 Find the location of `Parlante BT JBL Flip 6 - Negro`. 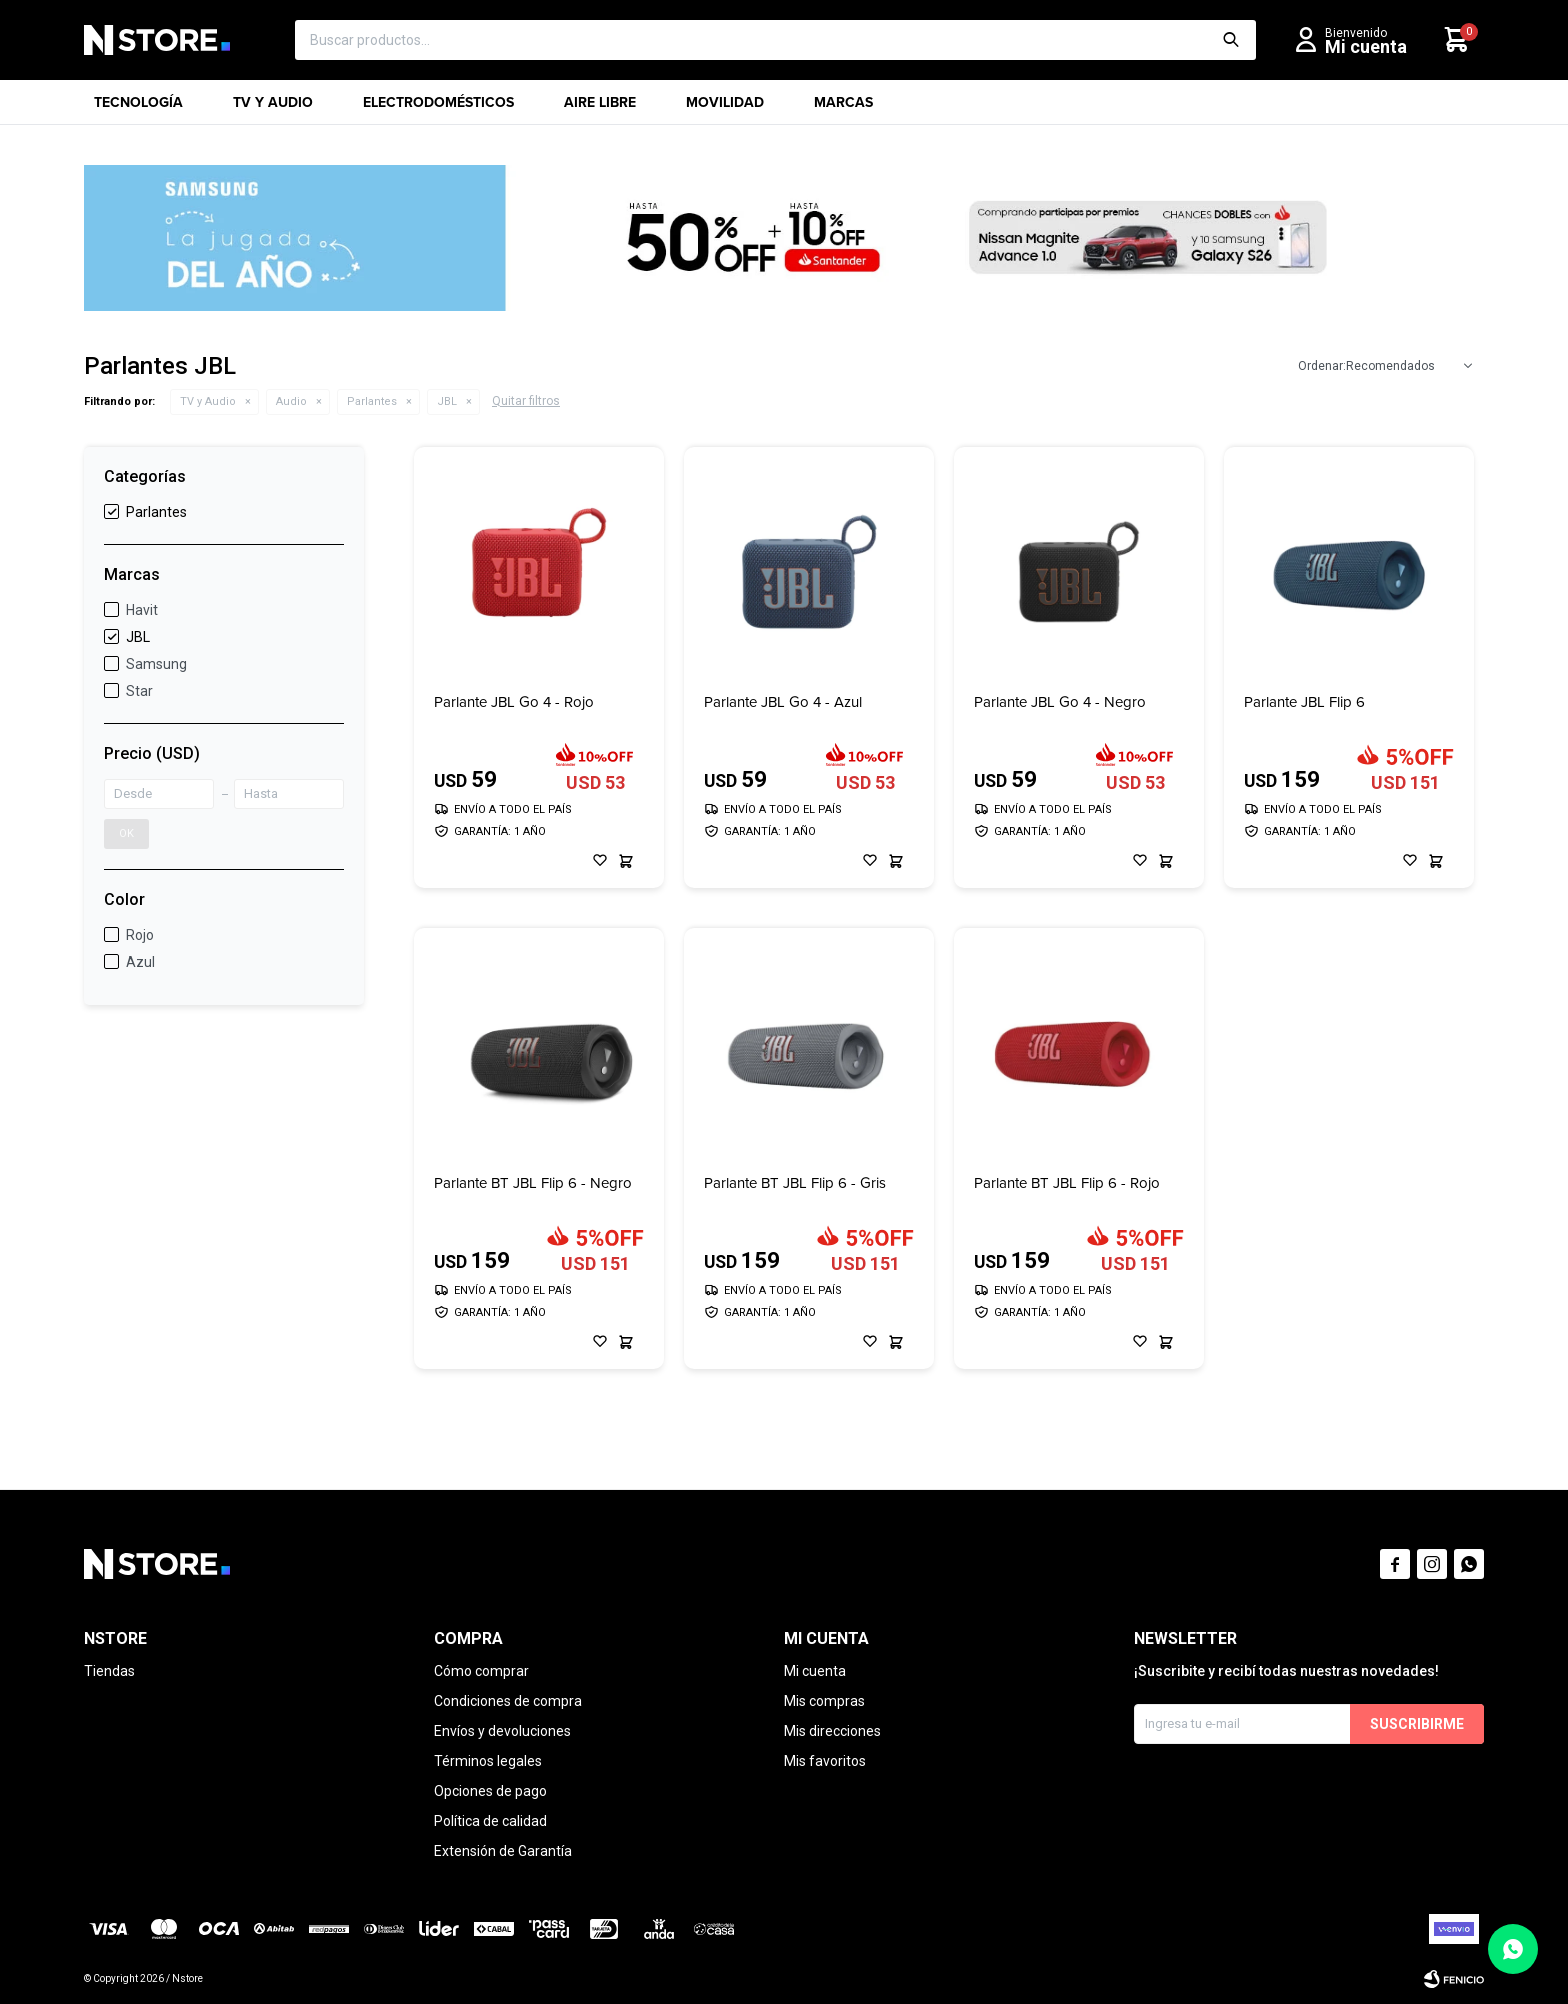

Parlante BT JBL Flip 6 - Negro is located at coordinates (533, 1183).